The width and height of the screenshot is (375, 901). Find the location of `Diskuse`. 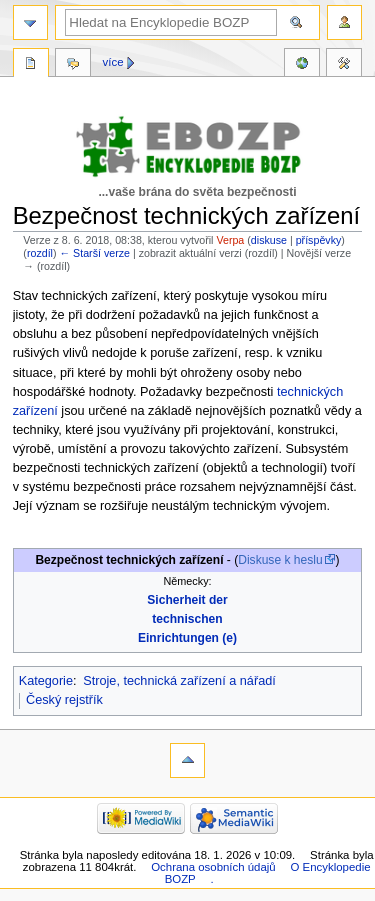

Diskuse is located at coordinates (73, 65).